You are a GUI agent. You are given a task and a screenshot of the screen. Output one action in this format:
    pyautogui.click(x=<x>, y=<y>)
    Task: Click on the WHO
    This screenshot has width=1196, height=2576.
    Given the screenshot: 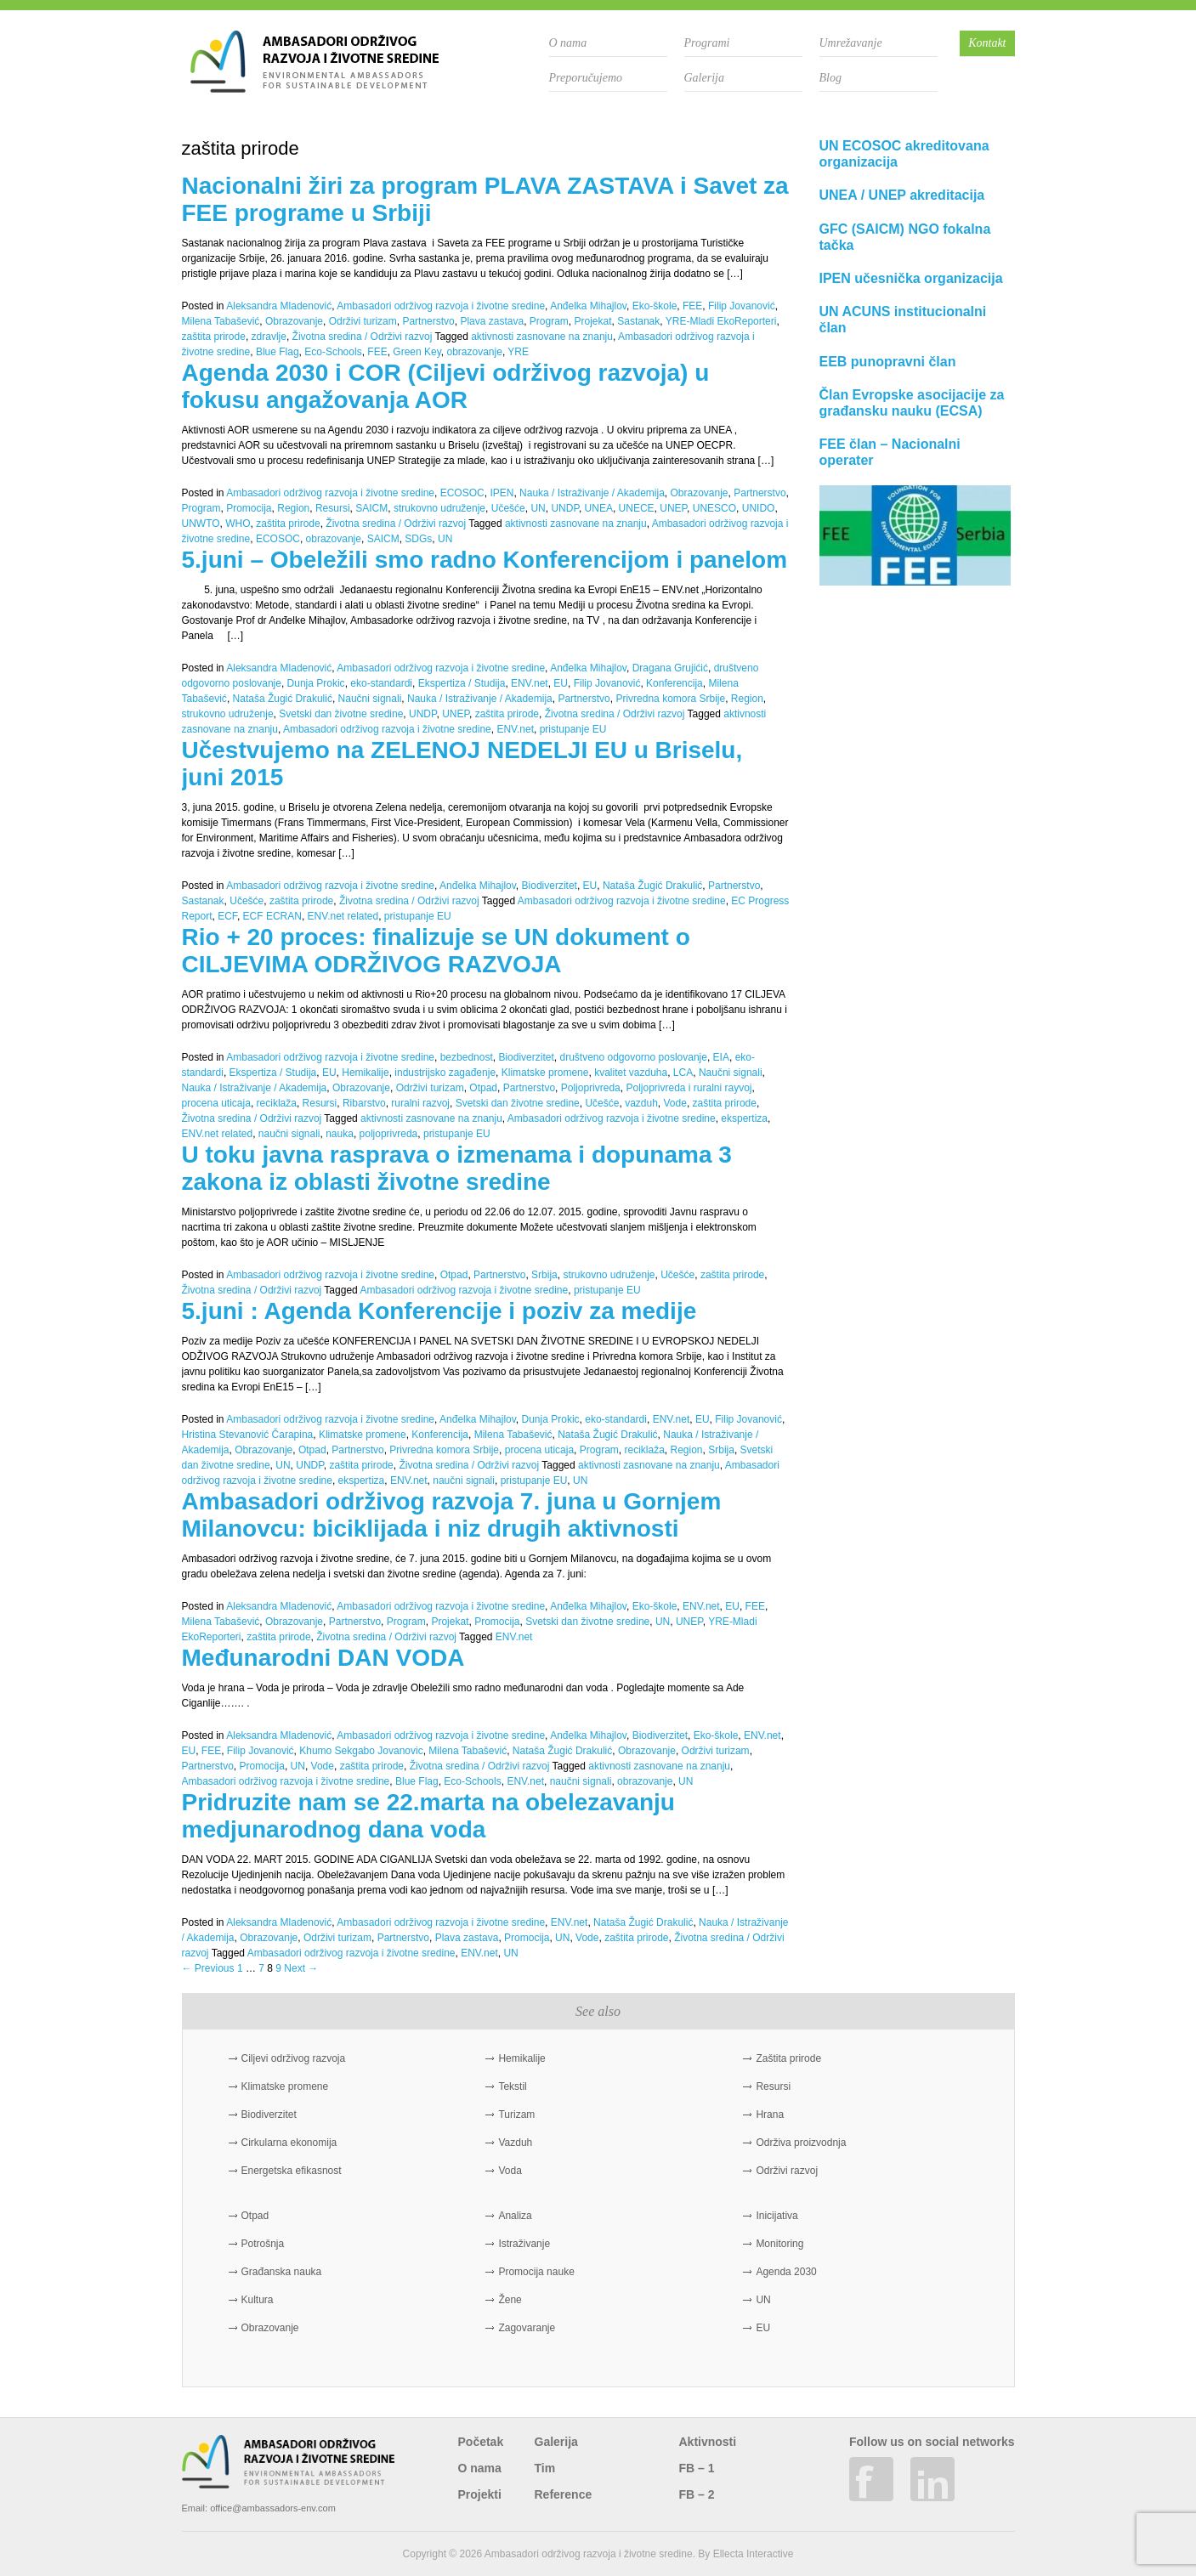 What is the action you would take?
    pyautogui.click(x=237, y=523)
    